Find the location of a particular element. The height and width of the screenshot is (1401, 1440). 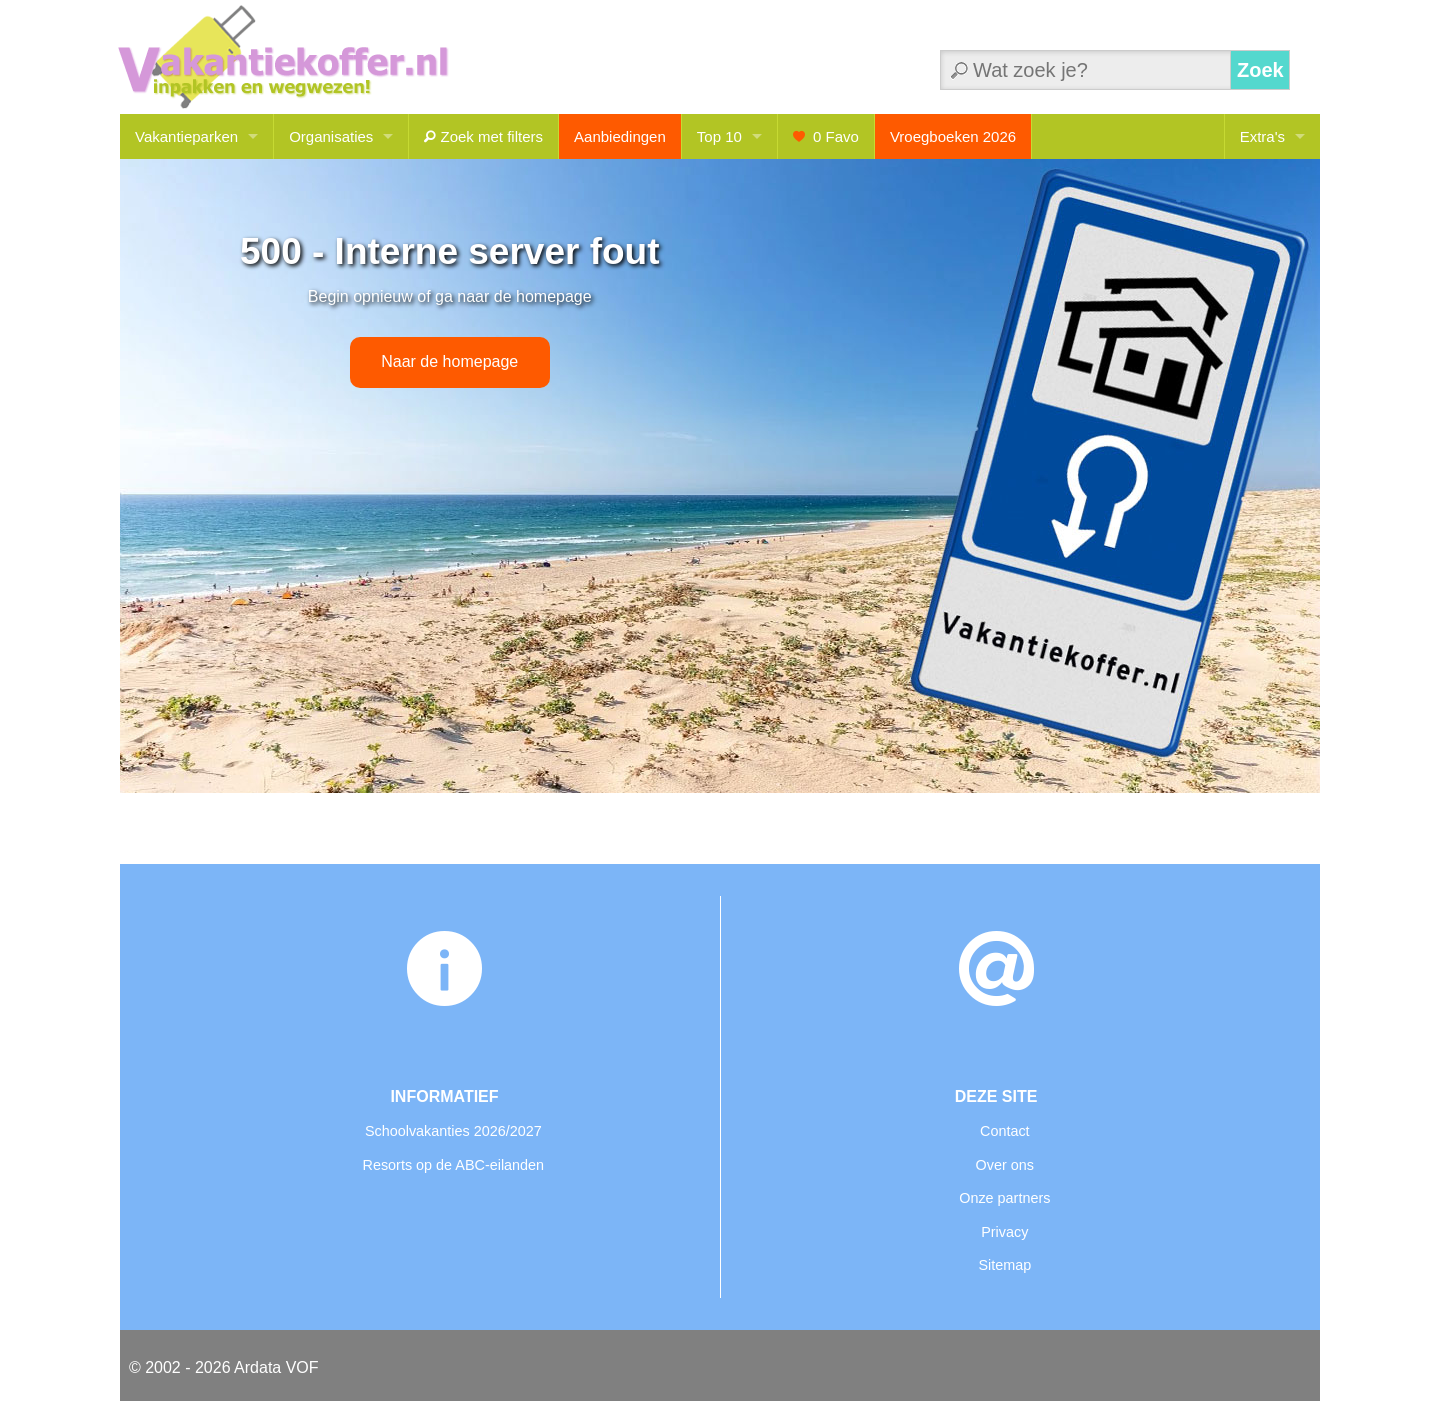

Zoek is located at coordinates (1260, 70).